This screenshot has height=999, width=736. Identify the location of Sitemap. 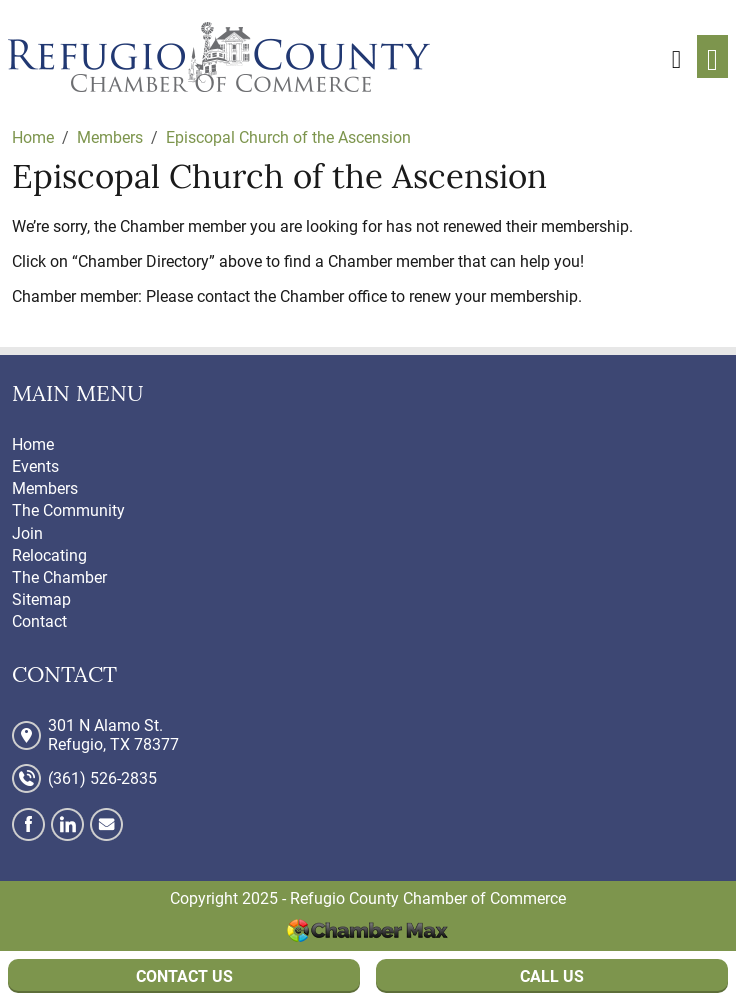
(41, 599).